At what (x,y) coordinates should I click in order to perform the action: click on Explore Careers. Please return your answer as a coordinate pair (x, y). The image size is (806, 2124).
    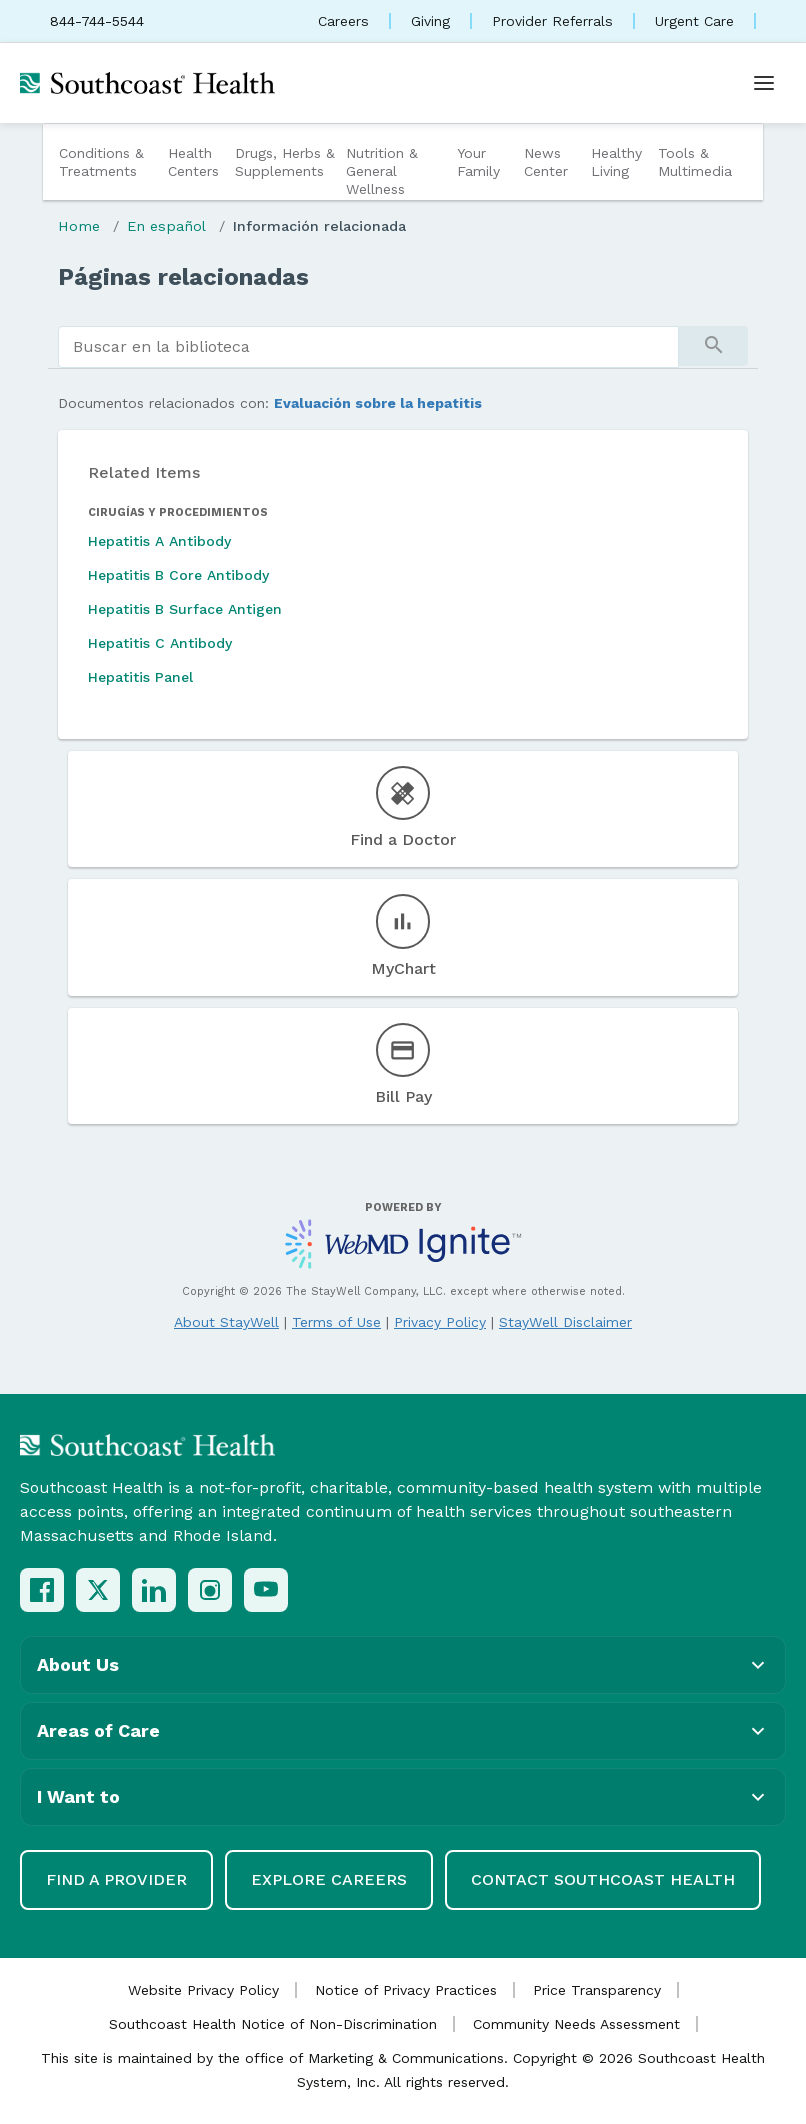
    Looking at the image, I should click on (329, 1879).